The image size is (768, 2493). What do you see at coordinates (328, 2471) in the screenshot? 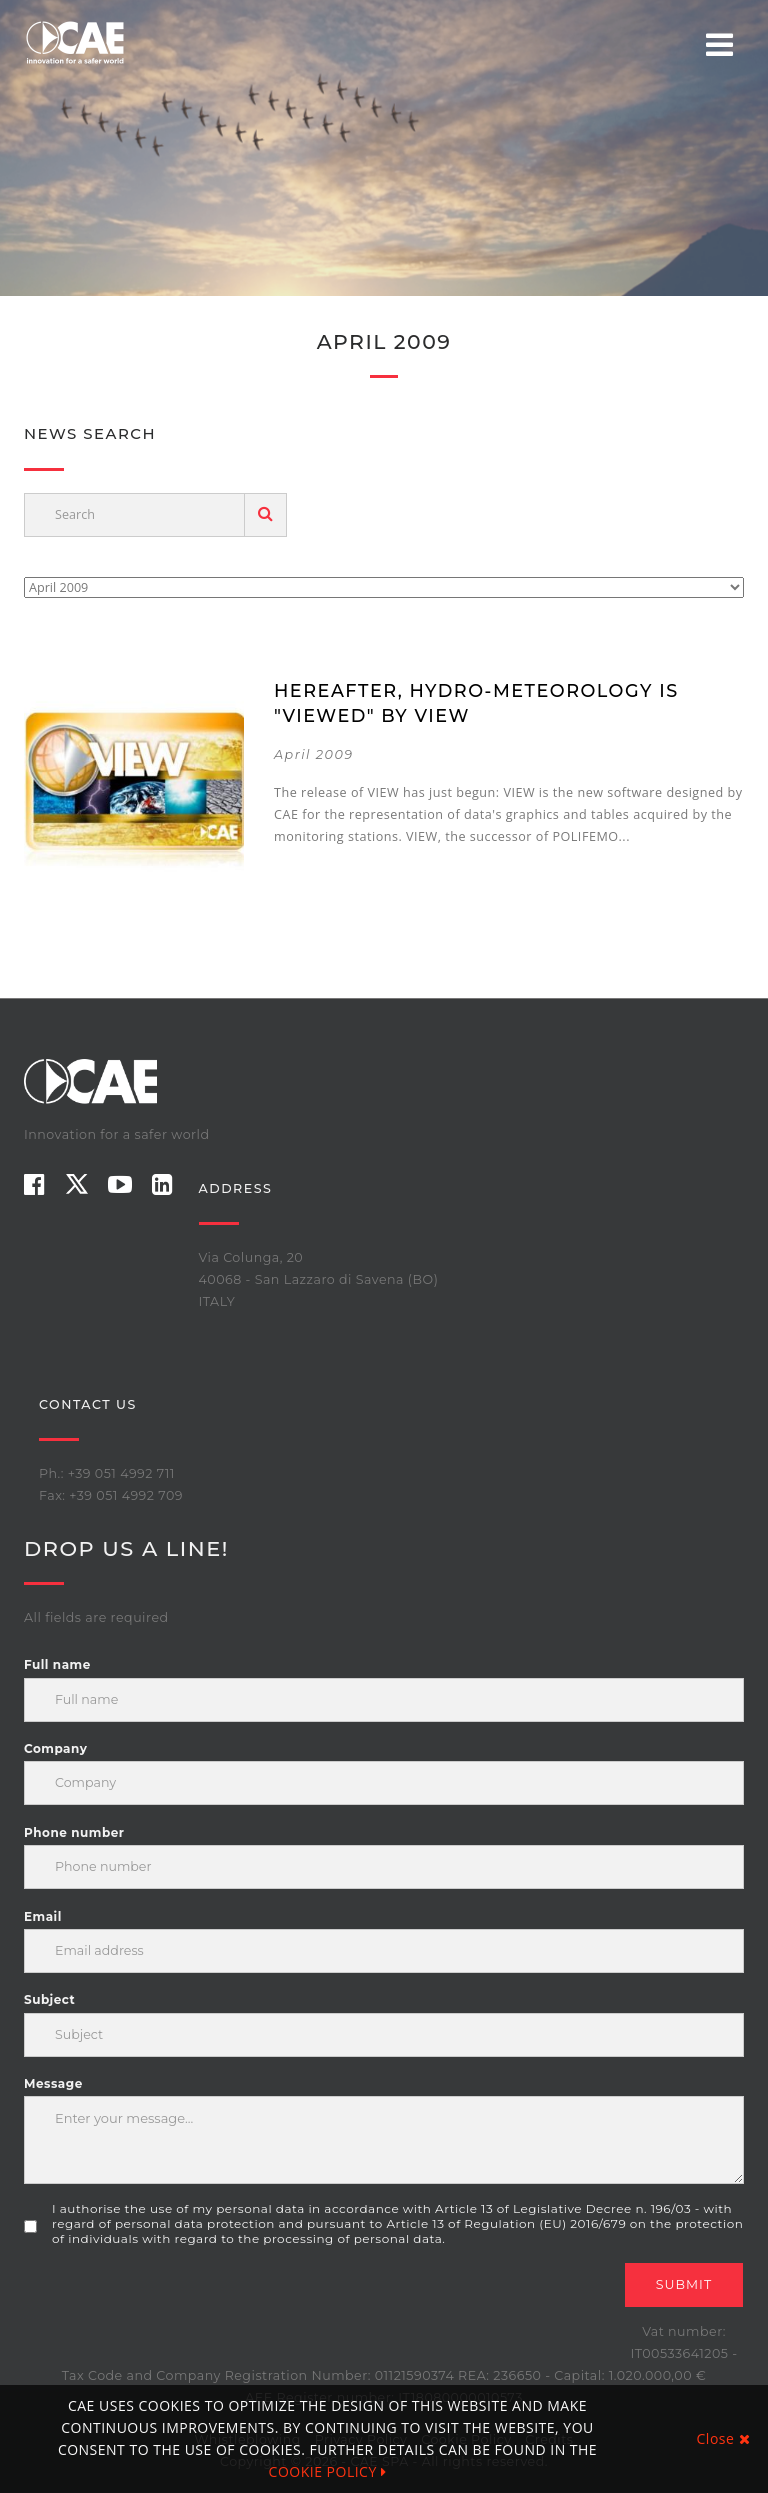
I see `COOKIE POLICY` at bounding box center [328, 2471].